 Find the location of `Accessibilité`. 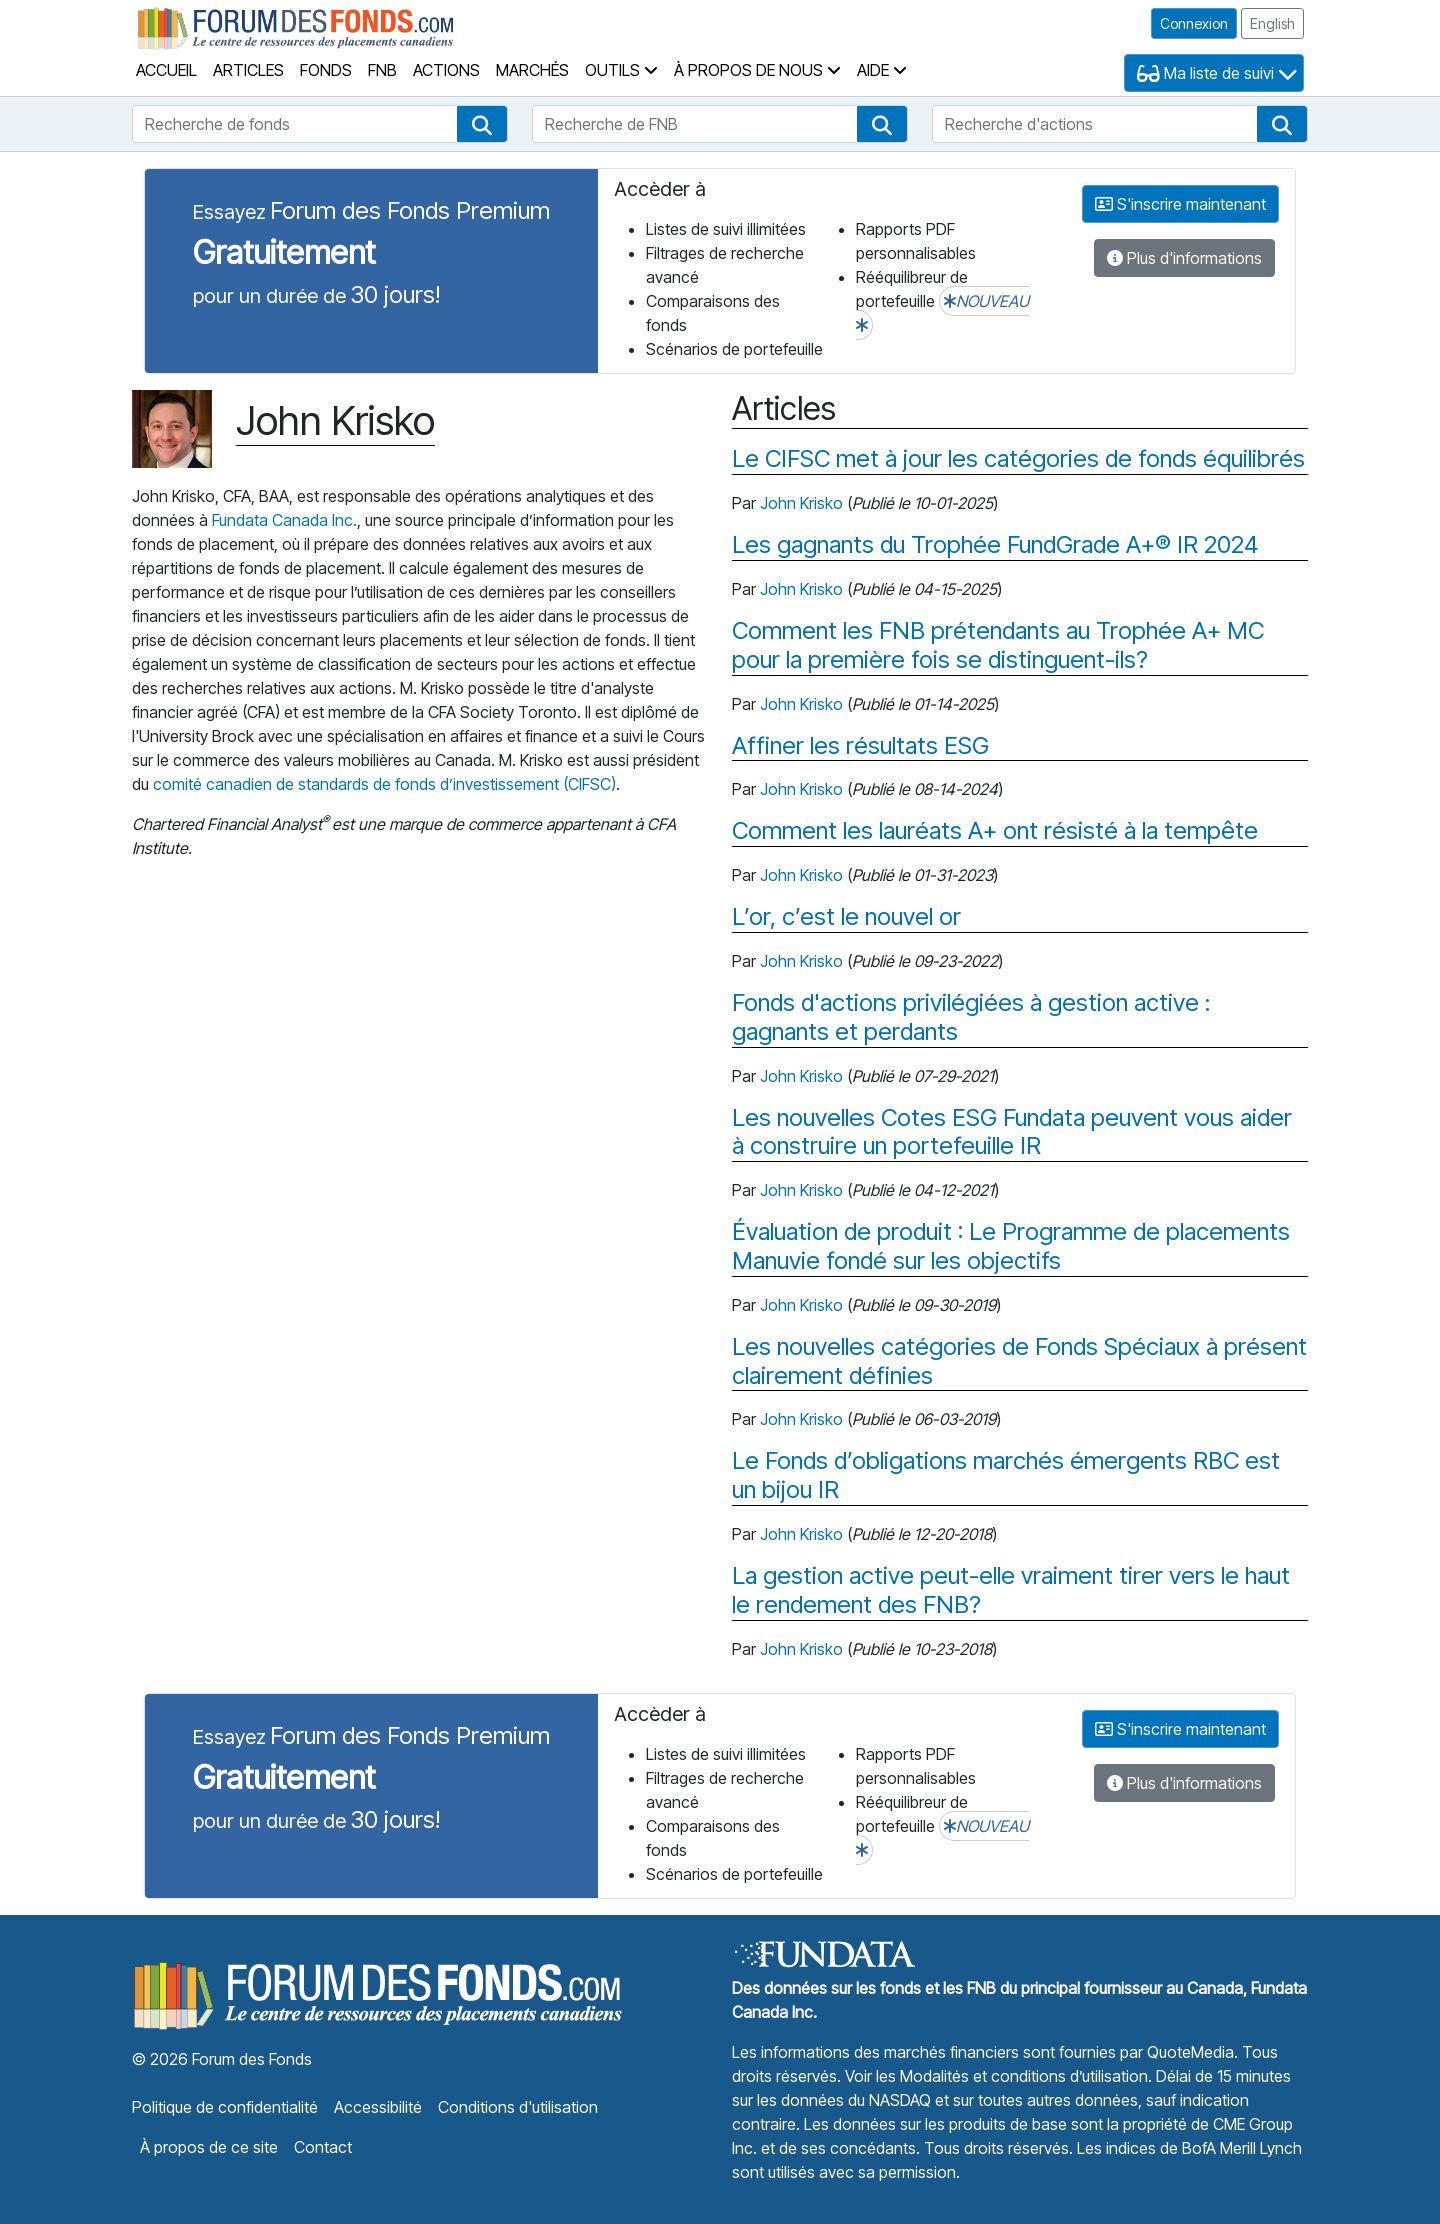

Accessibilité is located at coordinates (378, 2107).